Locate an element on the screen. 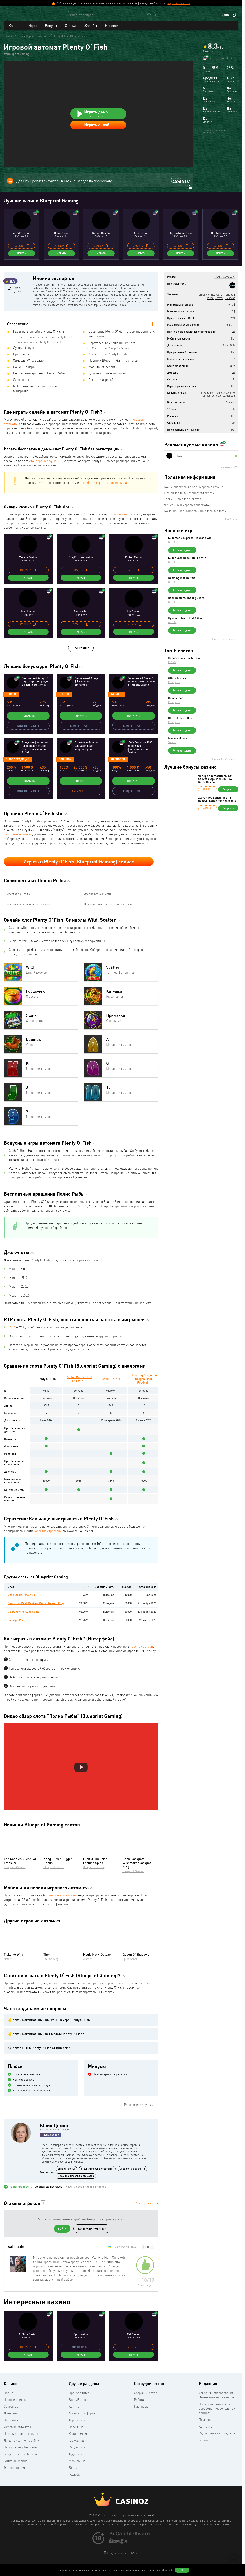 The image size is (245, 2576). Good Old 7`s is located at coordinates (111, 1459).